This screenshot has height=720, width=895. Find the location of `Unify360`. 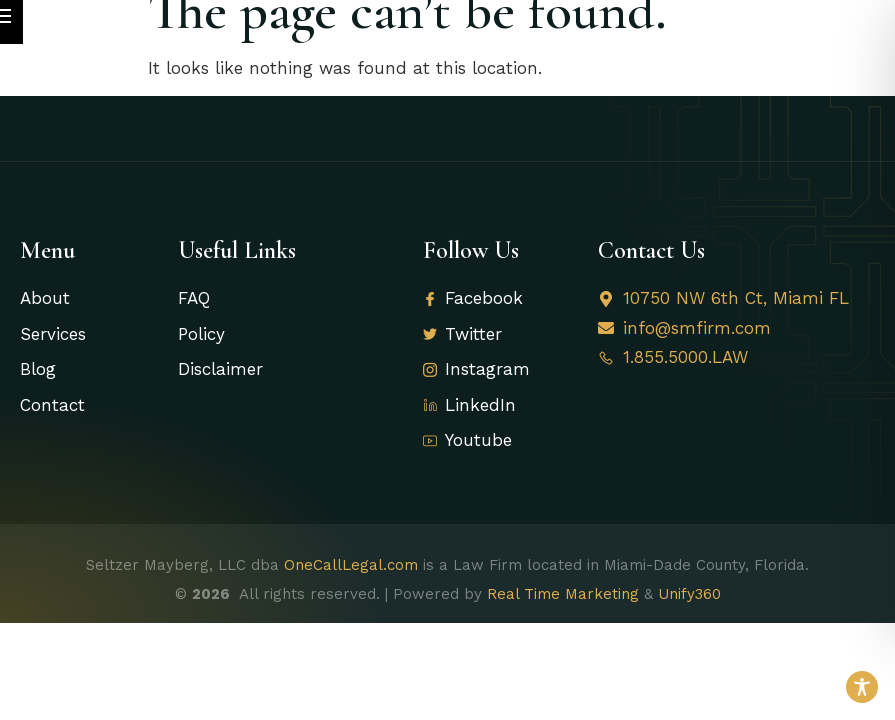

Unify360 is located at coordinates (689, 616).